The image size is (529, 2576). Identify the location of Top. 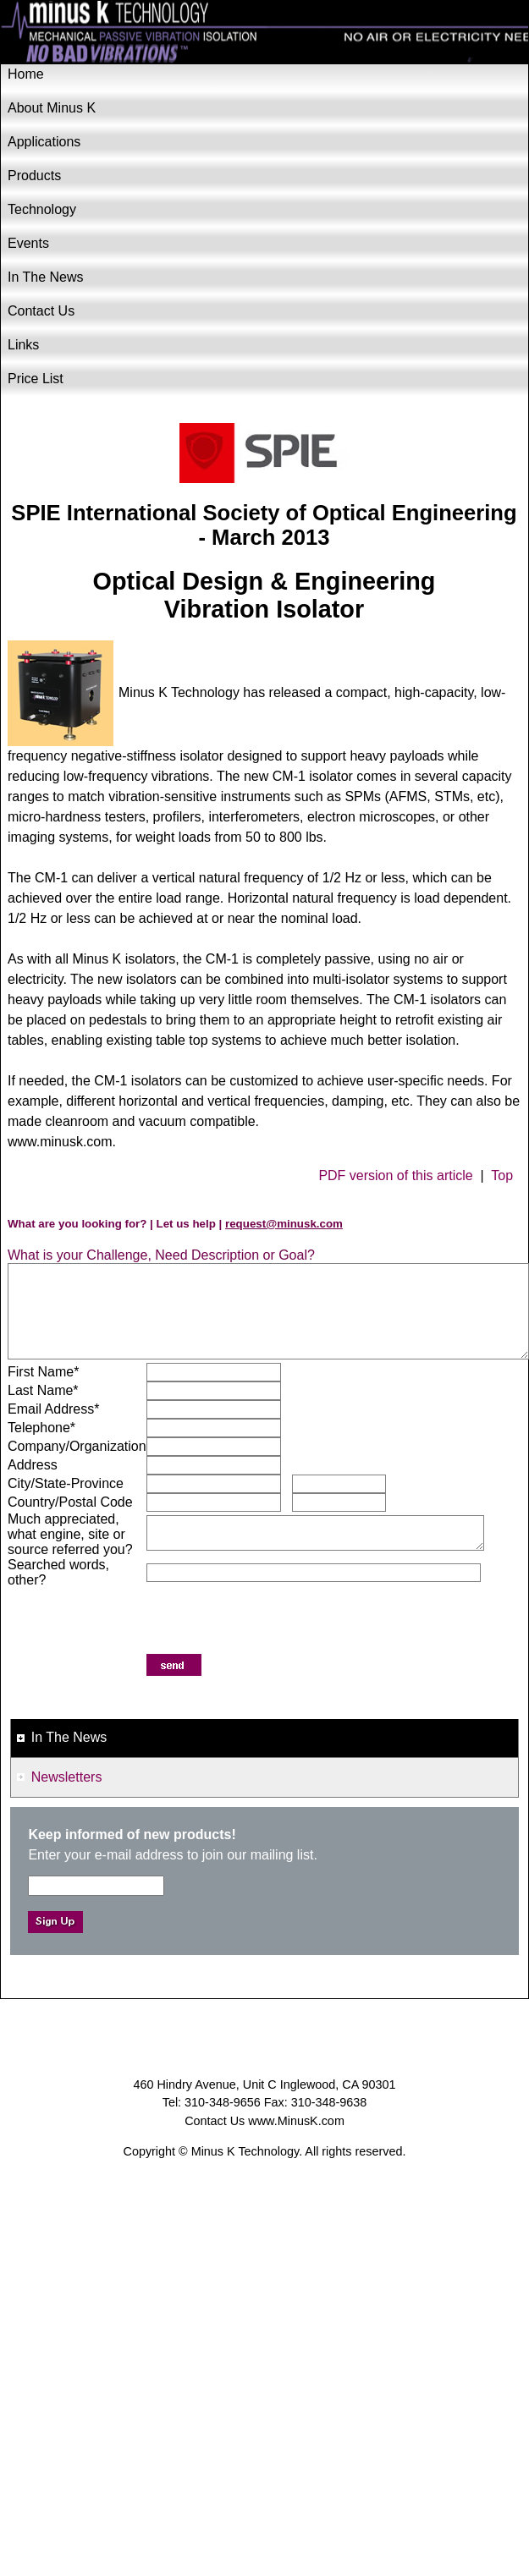
(502, 1175).